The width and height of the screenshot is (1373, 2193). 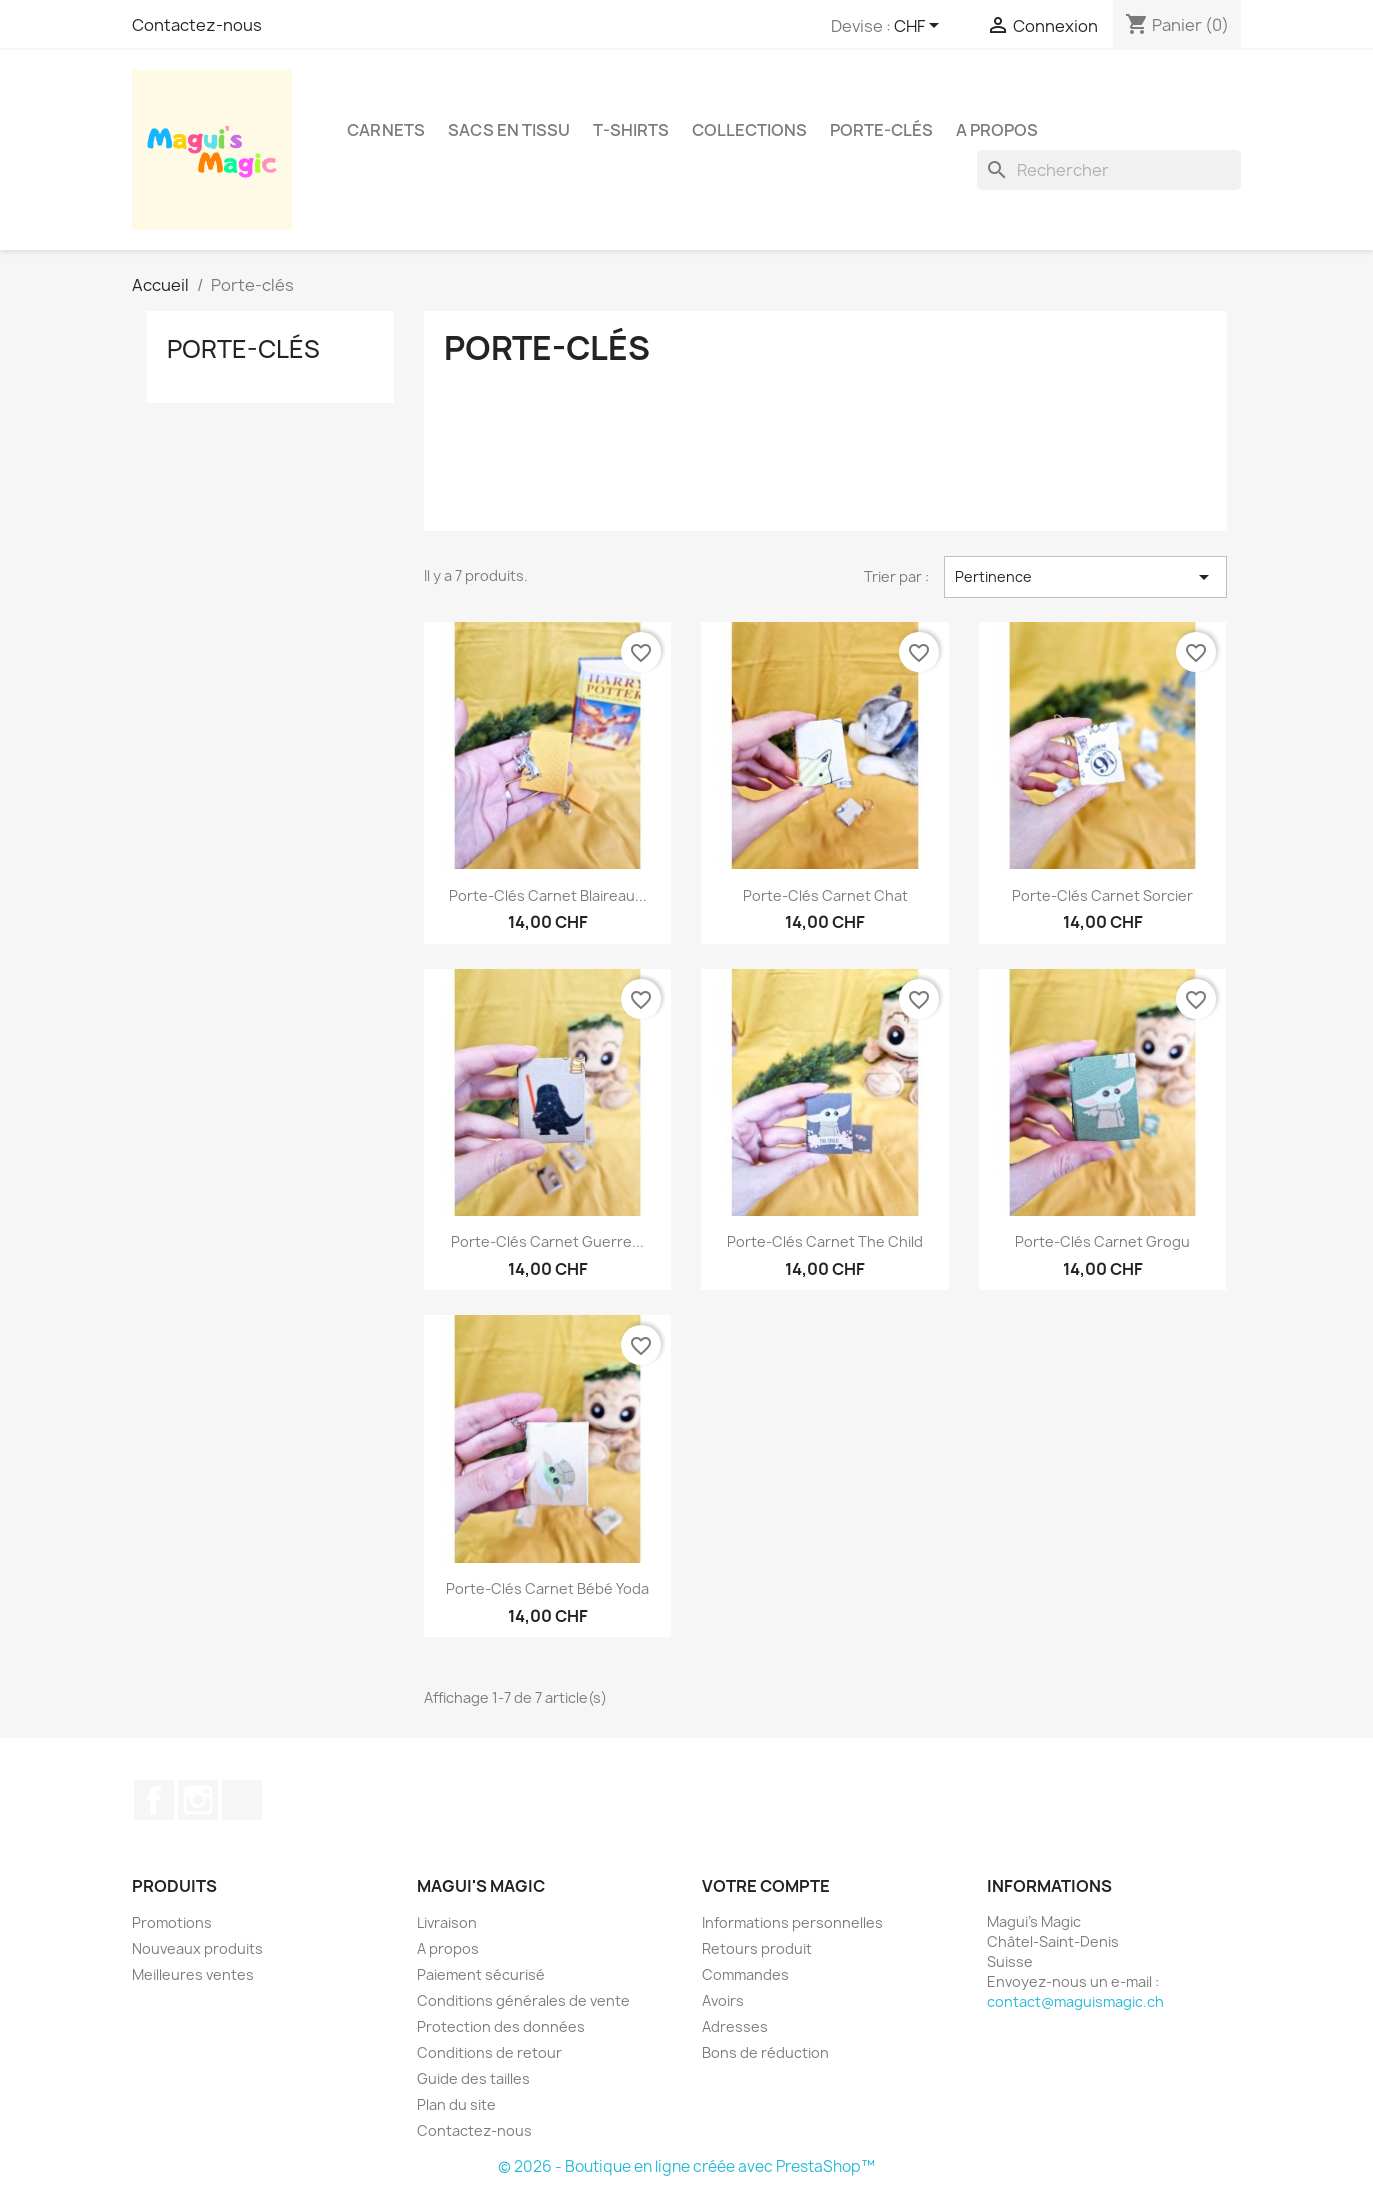 What do you see at coordinates (749, 130) in the screenshot?
I see `Collections` at bounding box center [749, 130].